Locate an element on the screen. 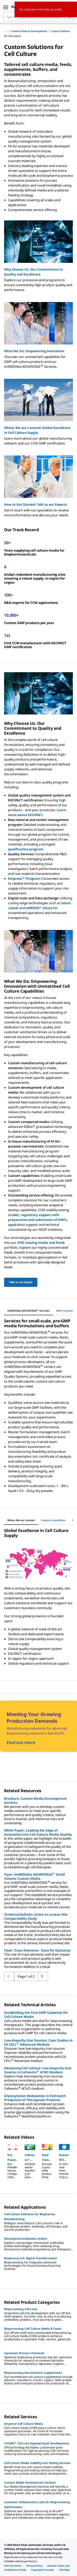  [tab] is located at coordinates (28, 1310).